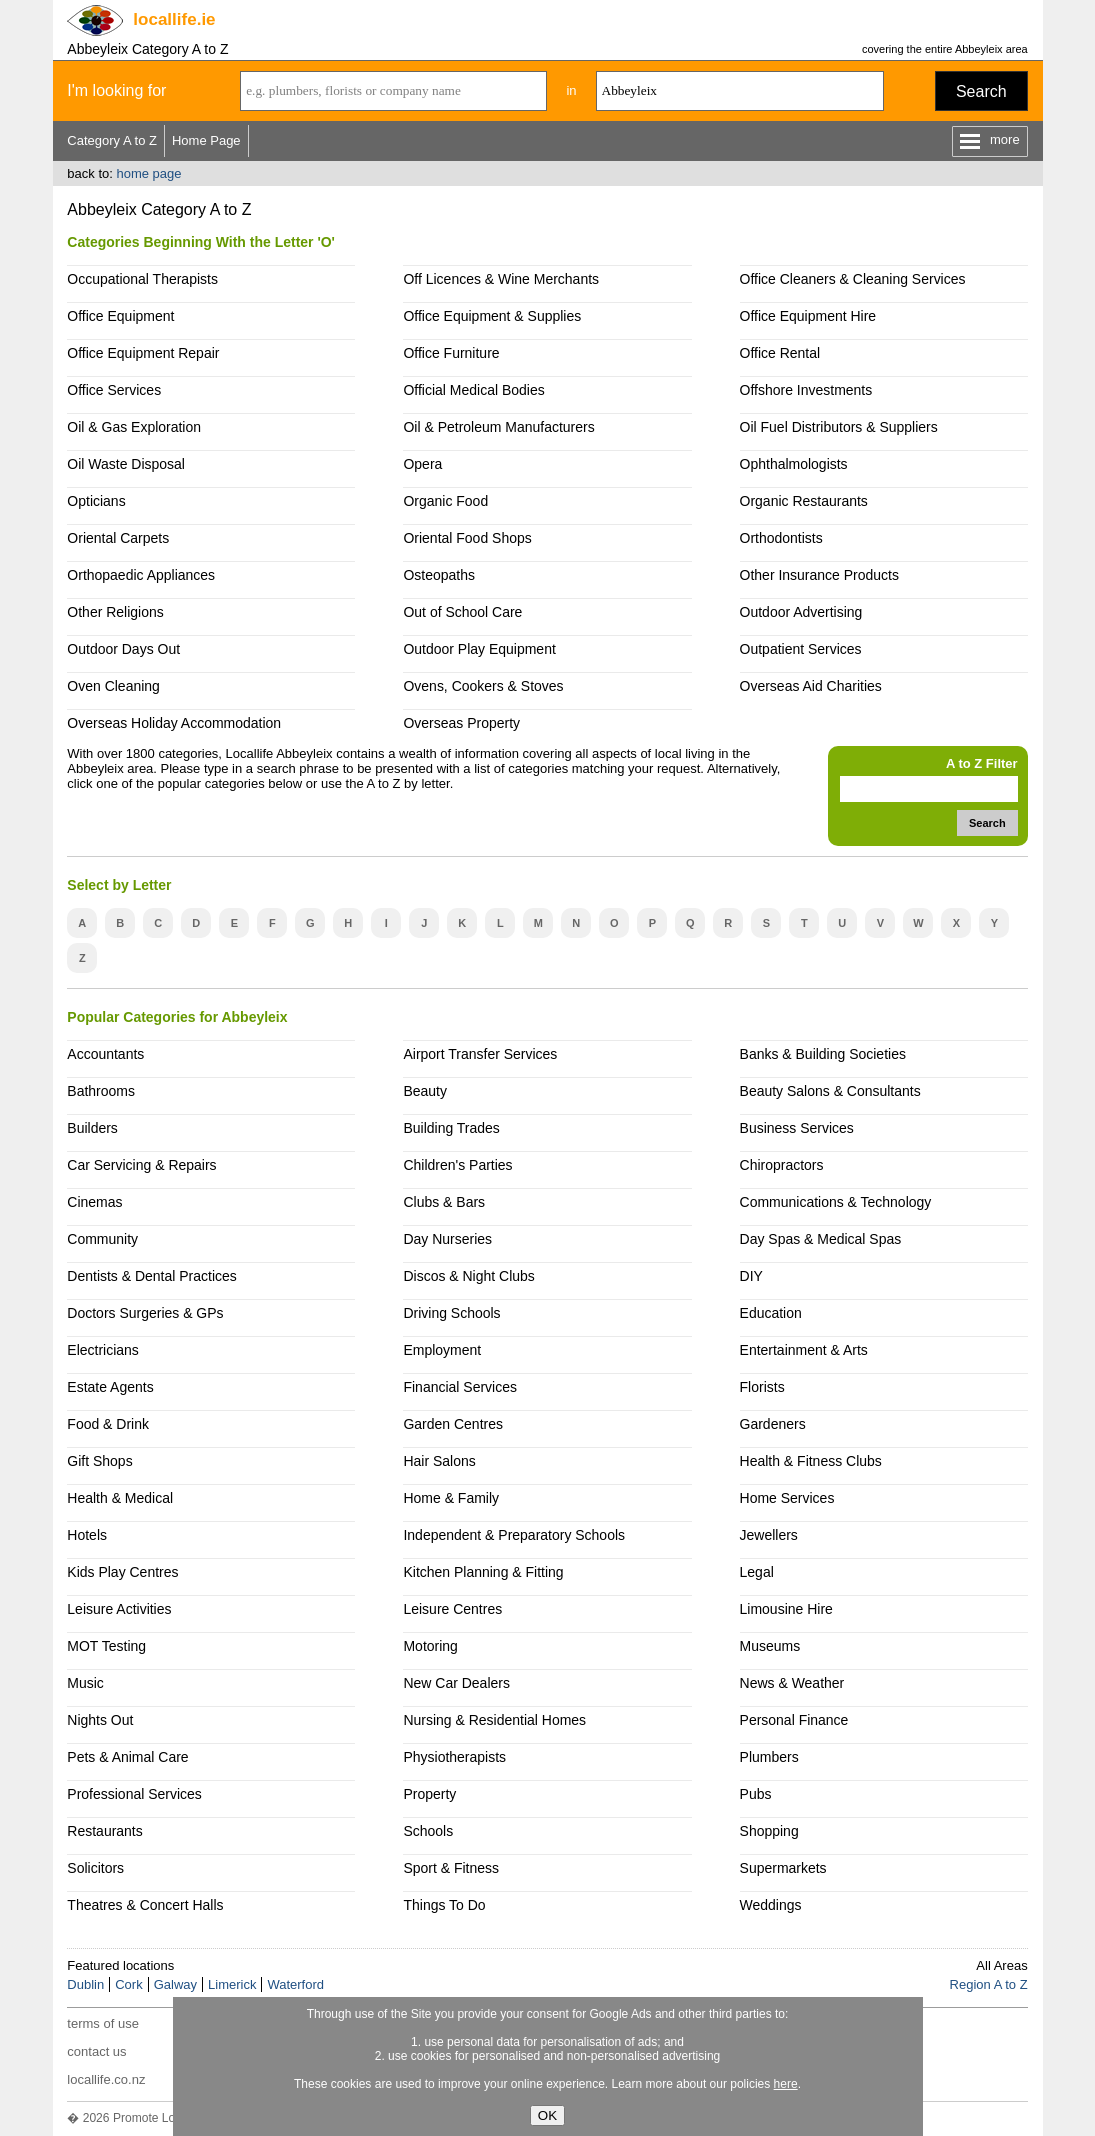 This screenshot has height=2136, width=1095. I want to click on Nursing & Residential Homes, so click(494, 1720).